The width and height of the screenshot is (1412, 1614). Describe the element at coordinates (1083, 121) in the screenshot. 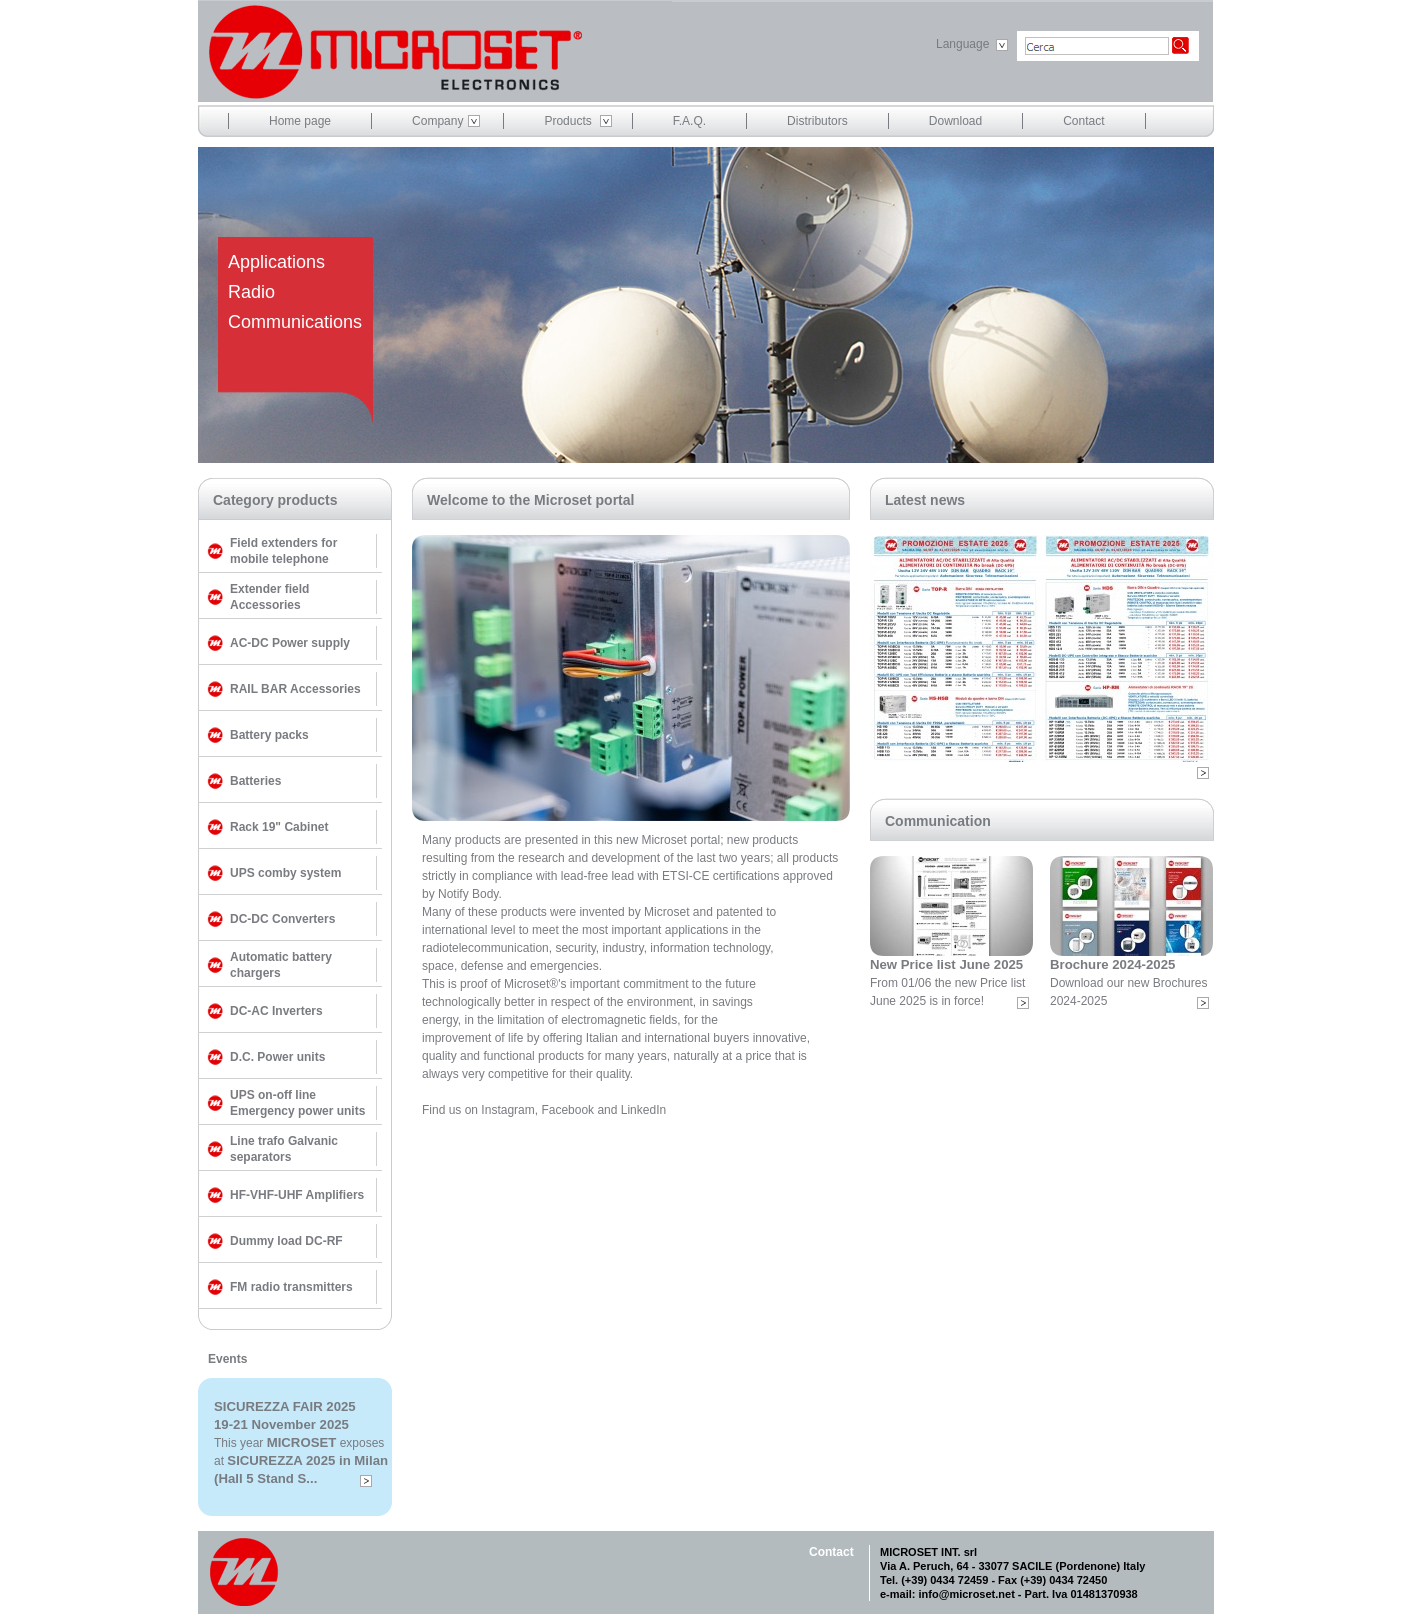

I see `Contact` at that location.